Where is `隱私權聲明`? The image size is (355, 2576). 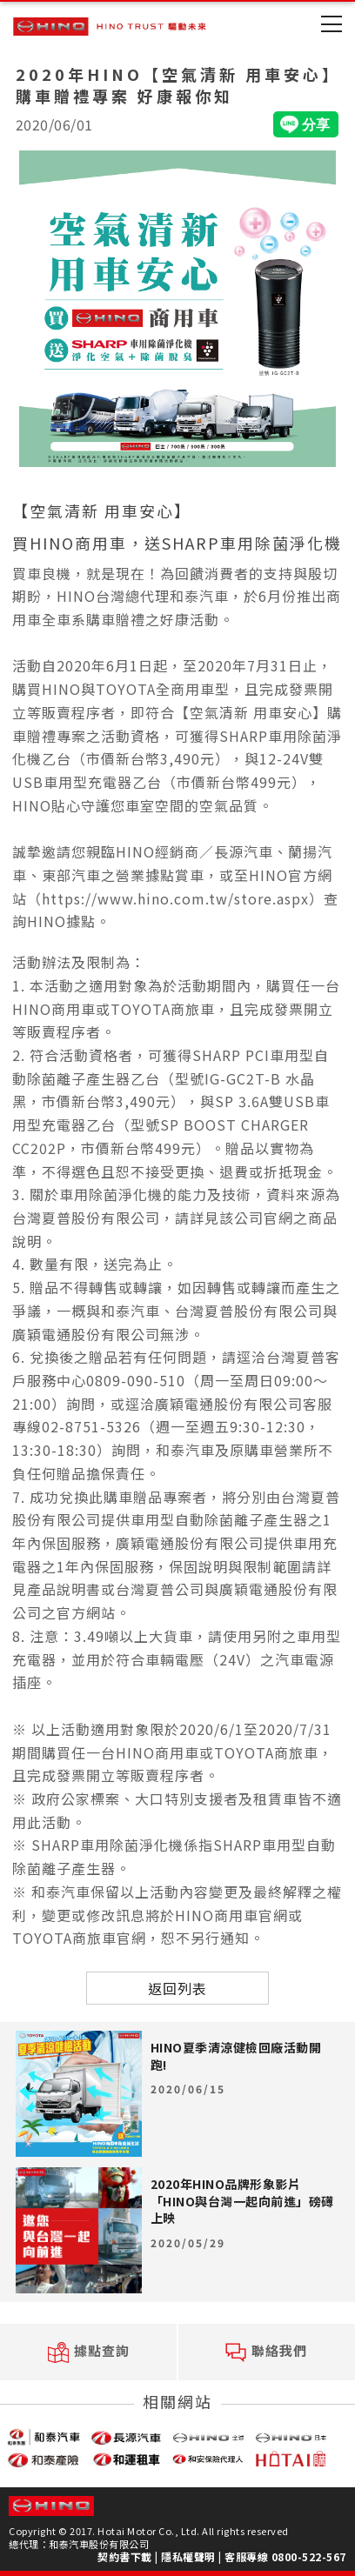
隱私權聲明 is located at coordinates (188, 2556).